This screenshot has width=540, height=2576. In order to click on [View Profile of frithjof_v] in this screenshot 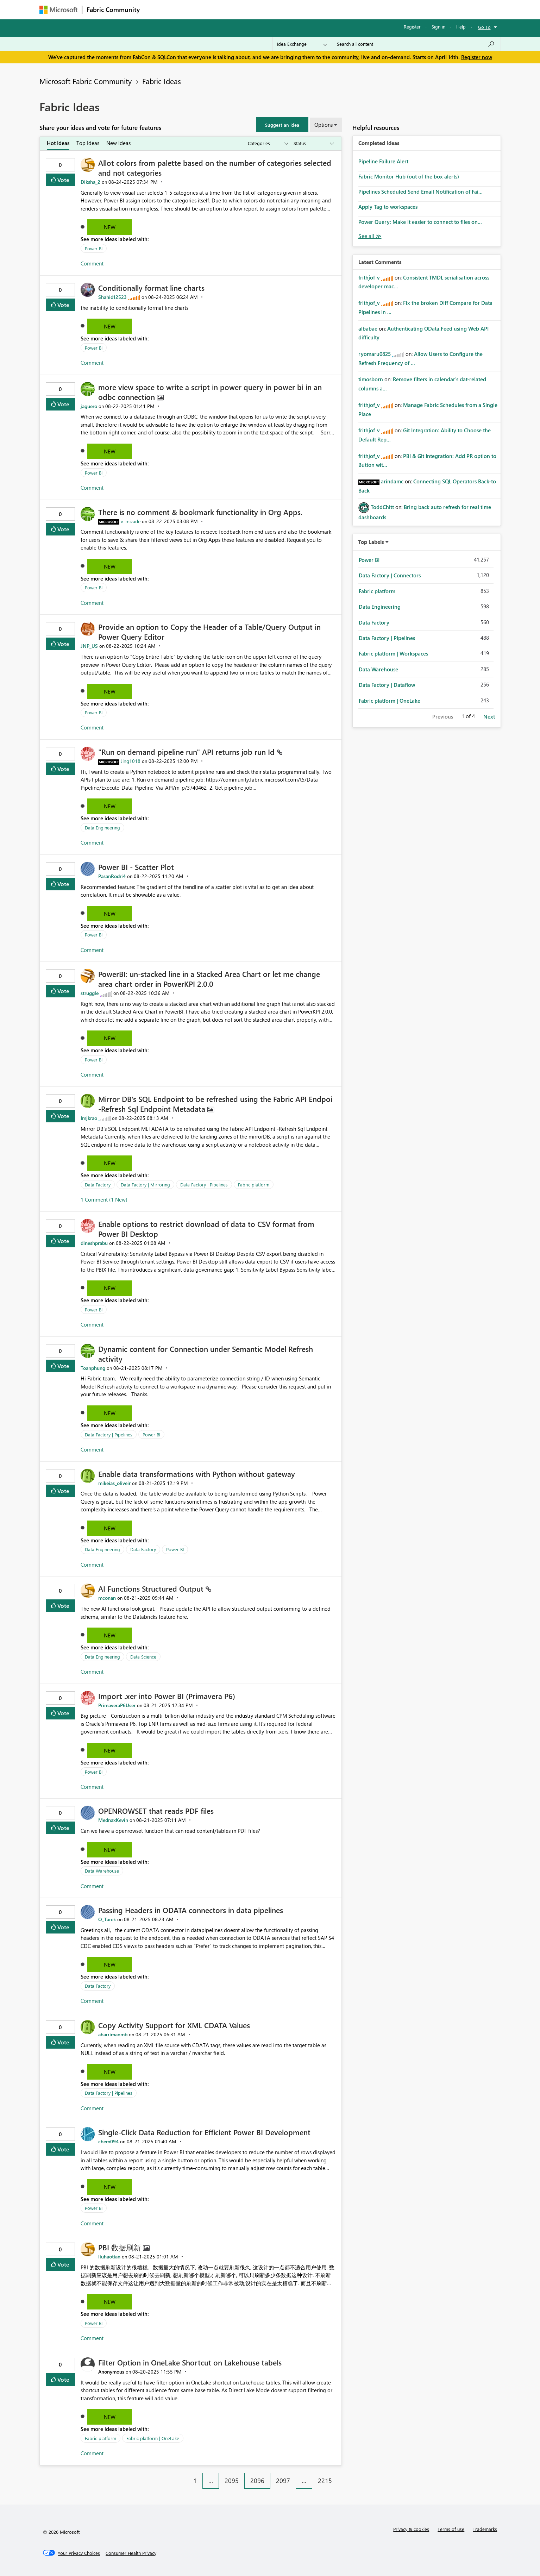, I will do `click(369, 277)`.